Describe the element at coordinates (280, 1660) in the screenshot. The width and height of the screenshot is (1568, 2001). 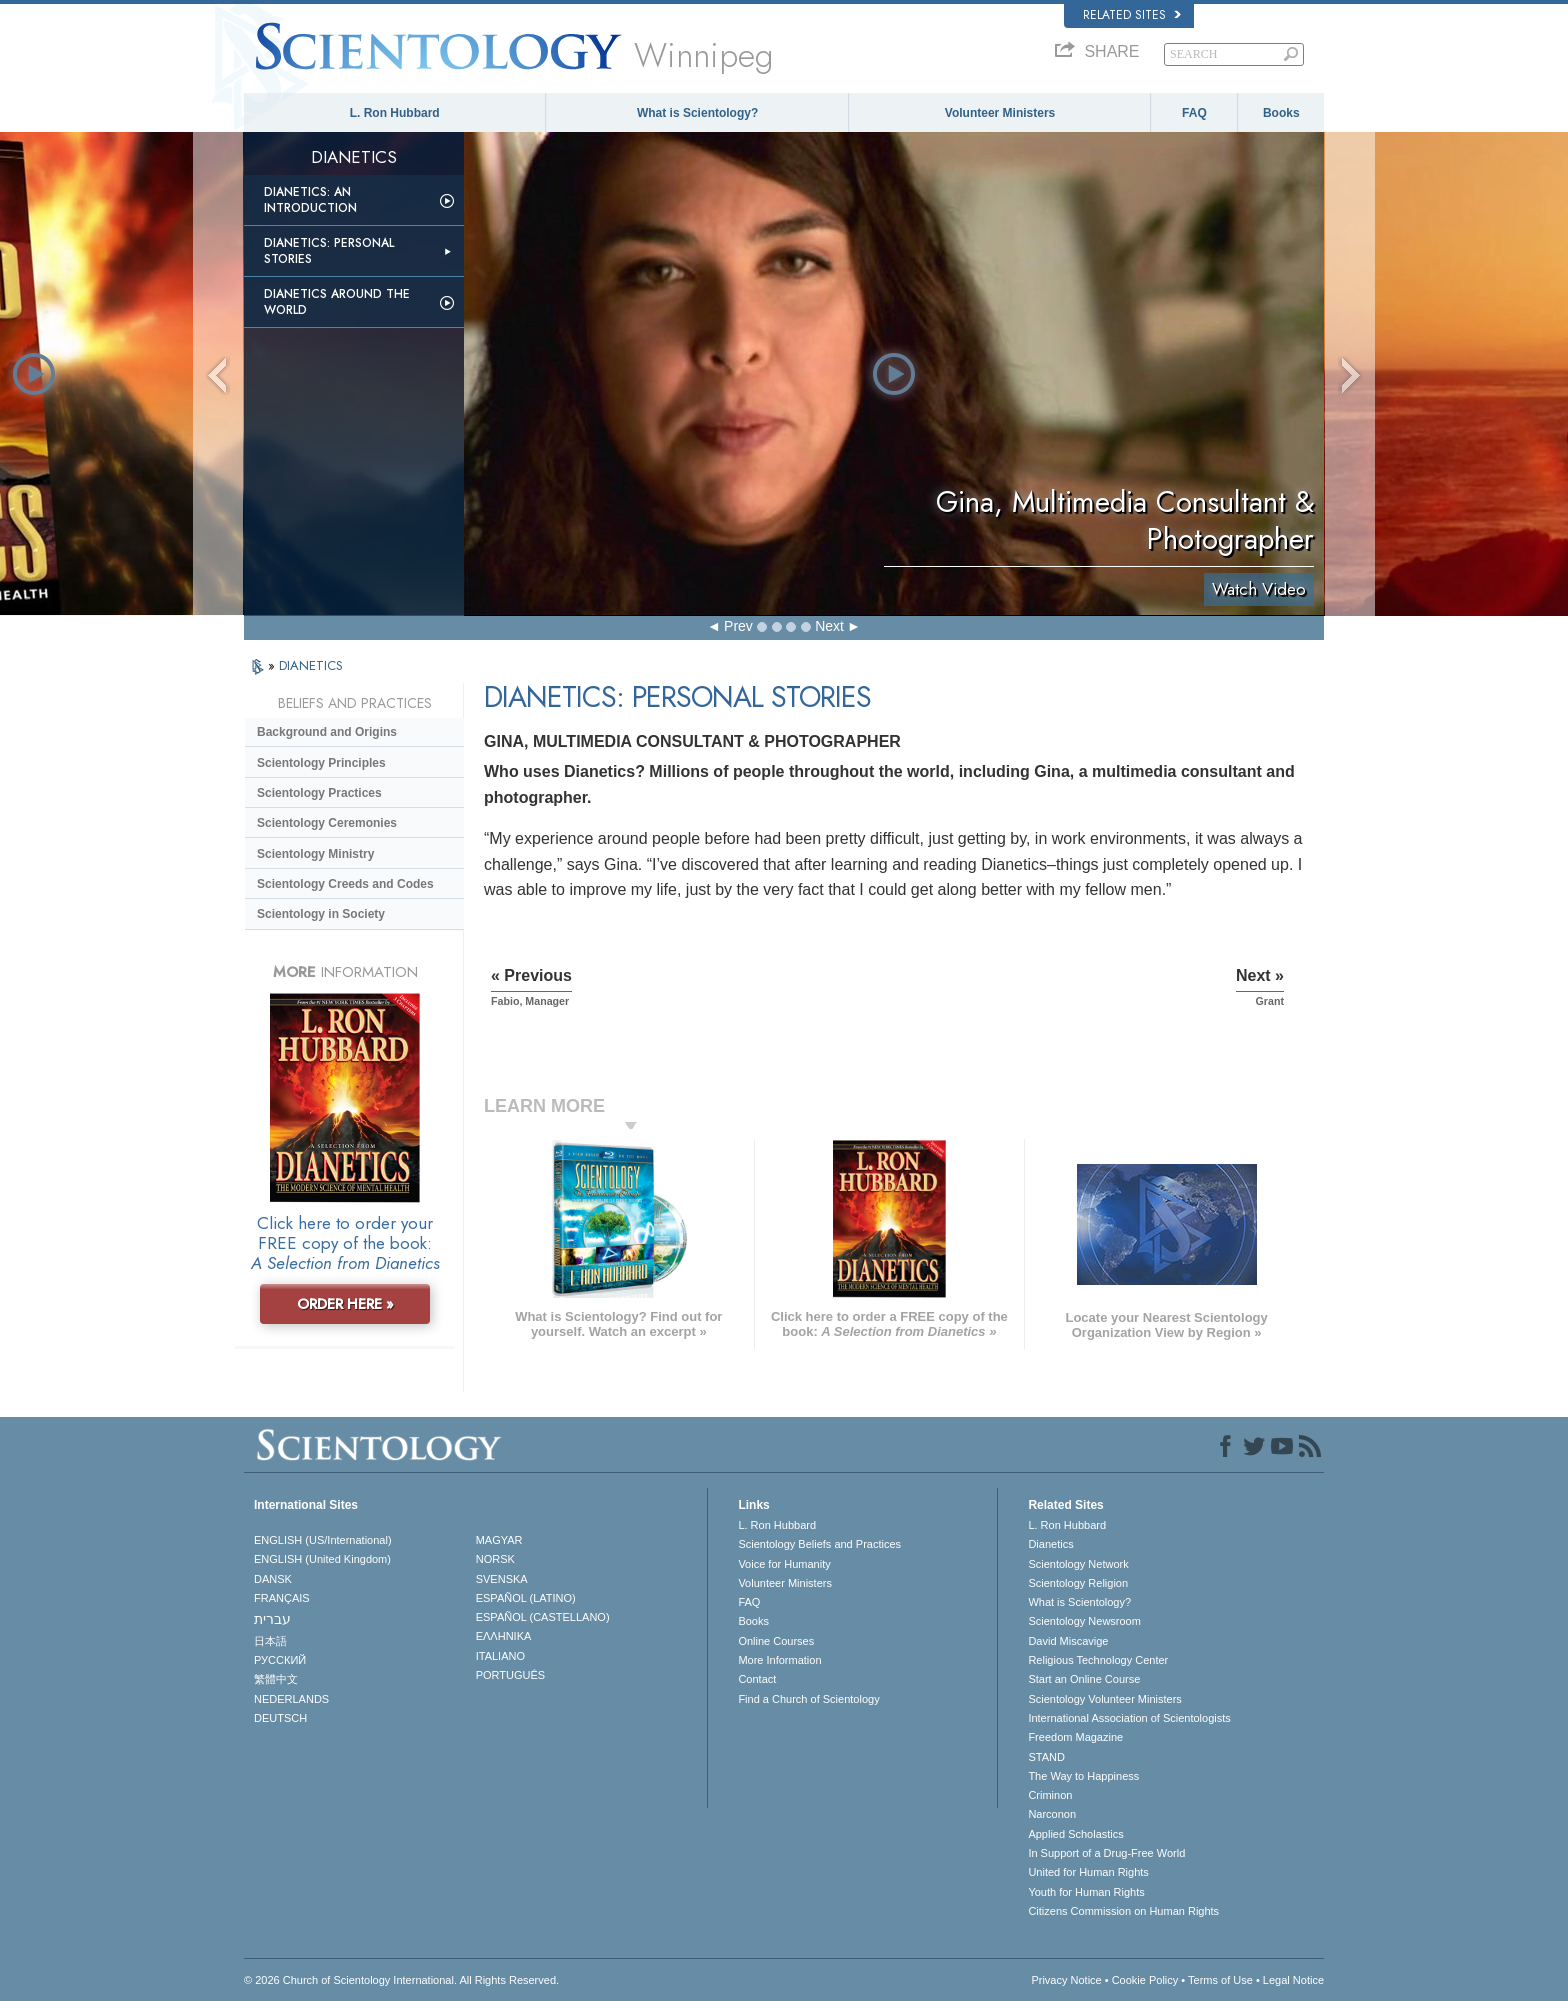
I see `РУССКИЙ` at that location.